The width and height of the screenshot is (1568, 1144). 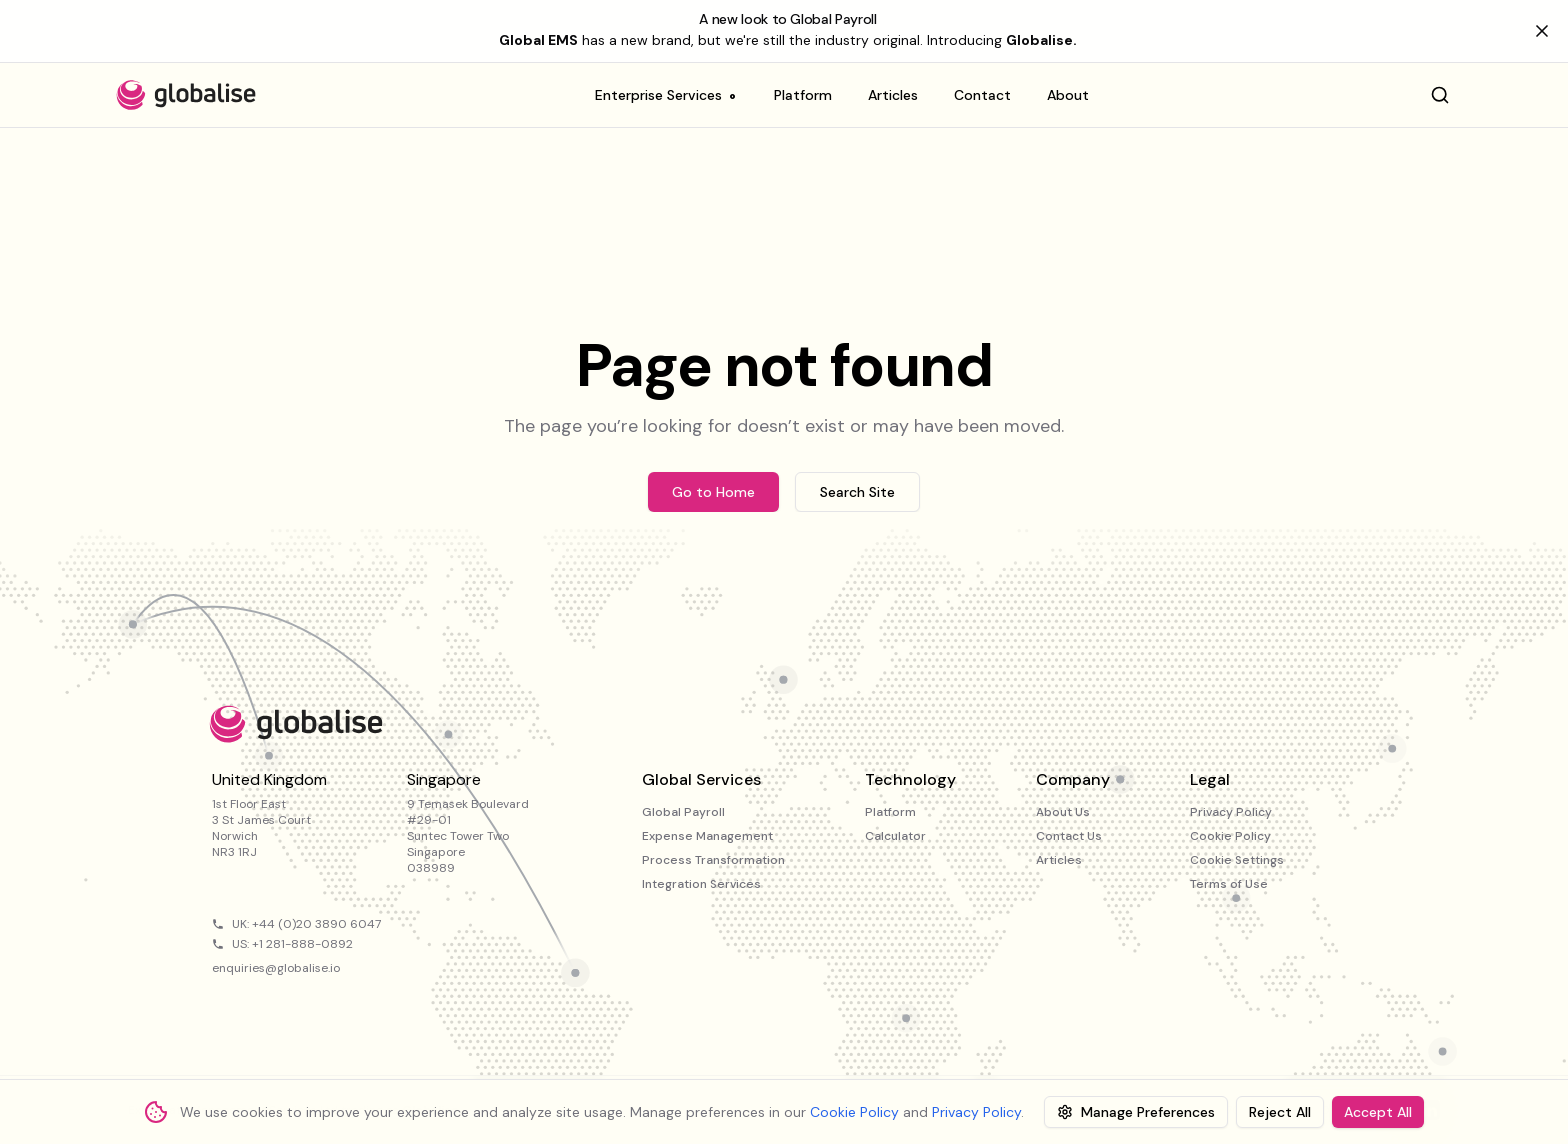 I want to click on Contact, so click(x=982, y=95).